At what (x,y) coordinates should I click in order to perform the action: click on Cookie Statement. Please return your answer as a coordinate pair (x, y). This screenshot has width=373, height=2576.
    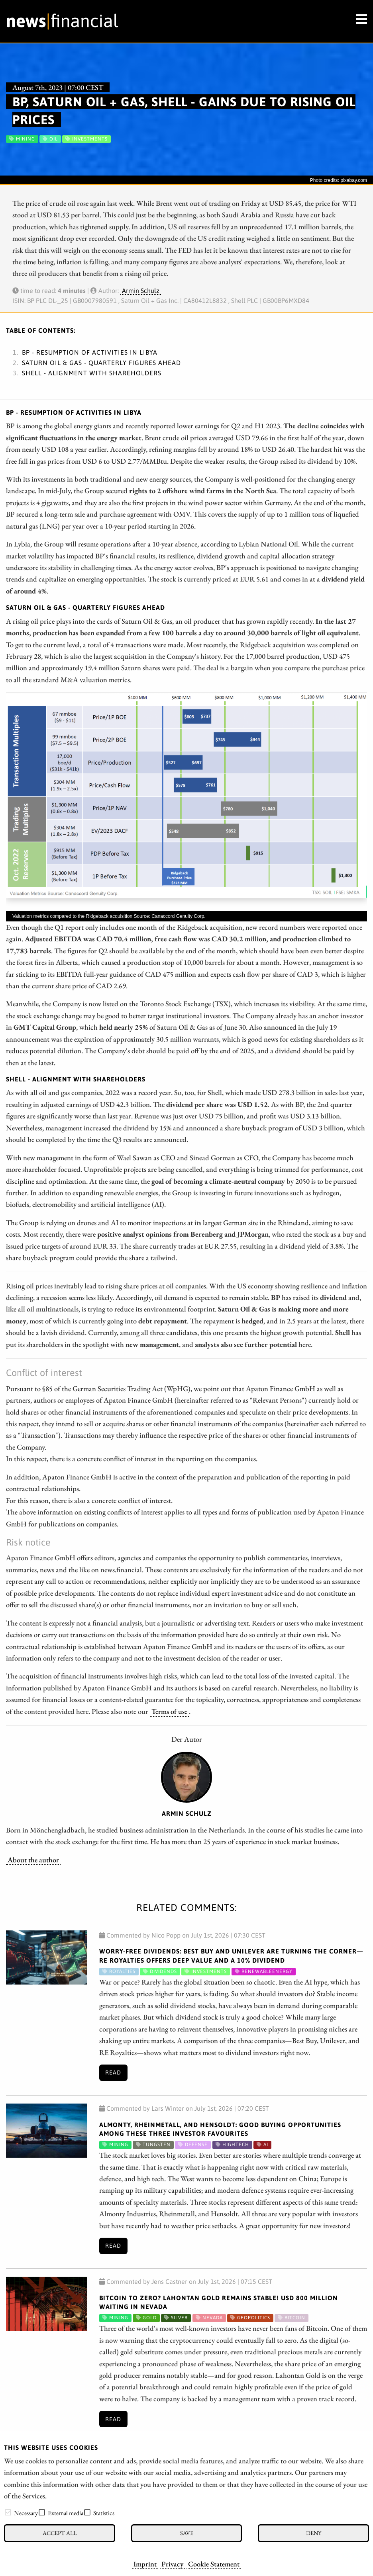
    Looking at the image, I should click on (214, 2563).